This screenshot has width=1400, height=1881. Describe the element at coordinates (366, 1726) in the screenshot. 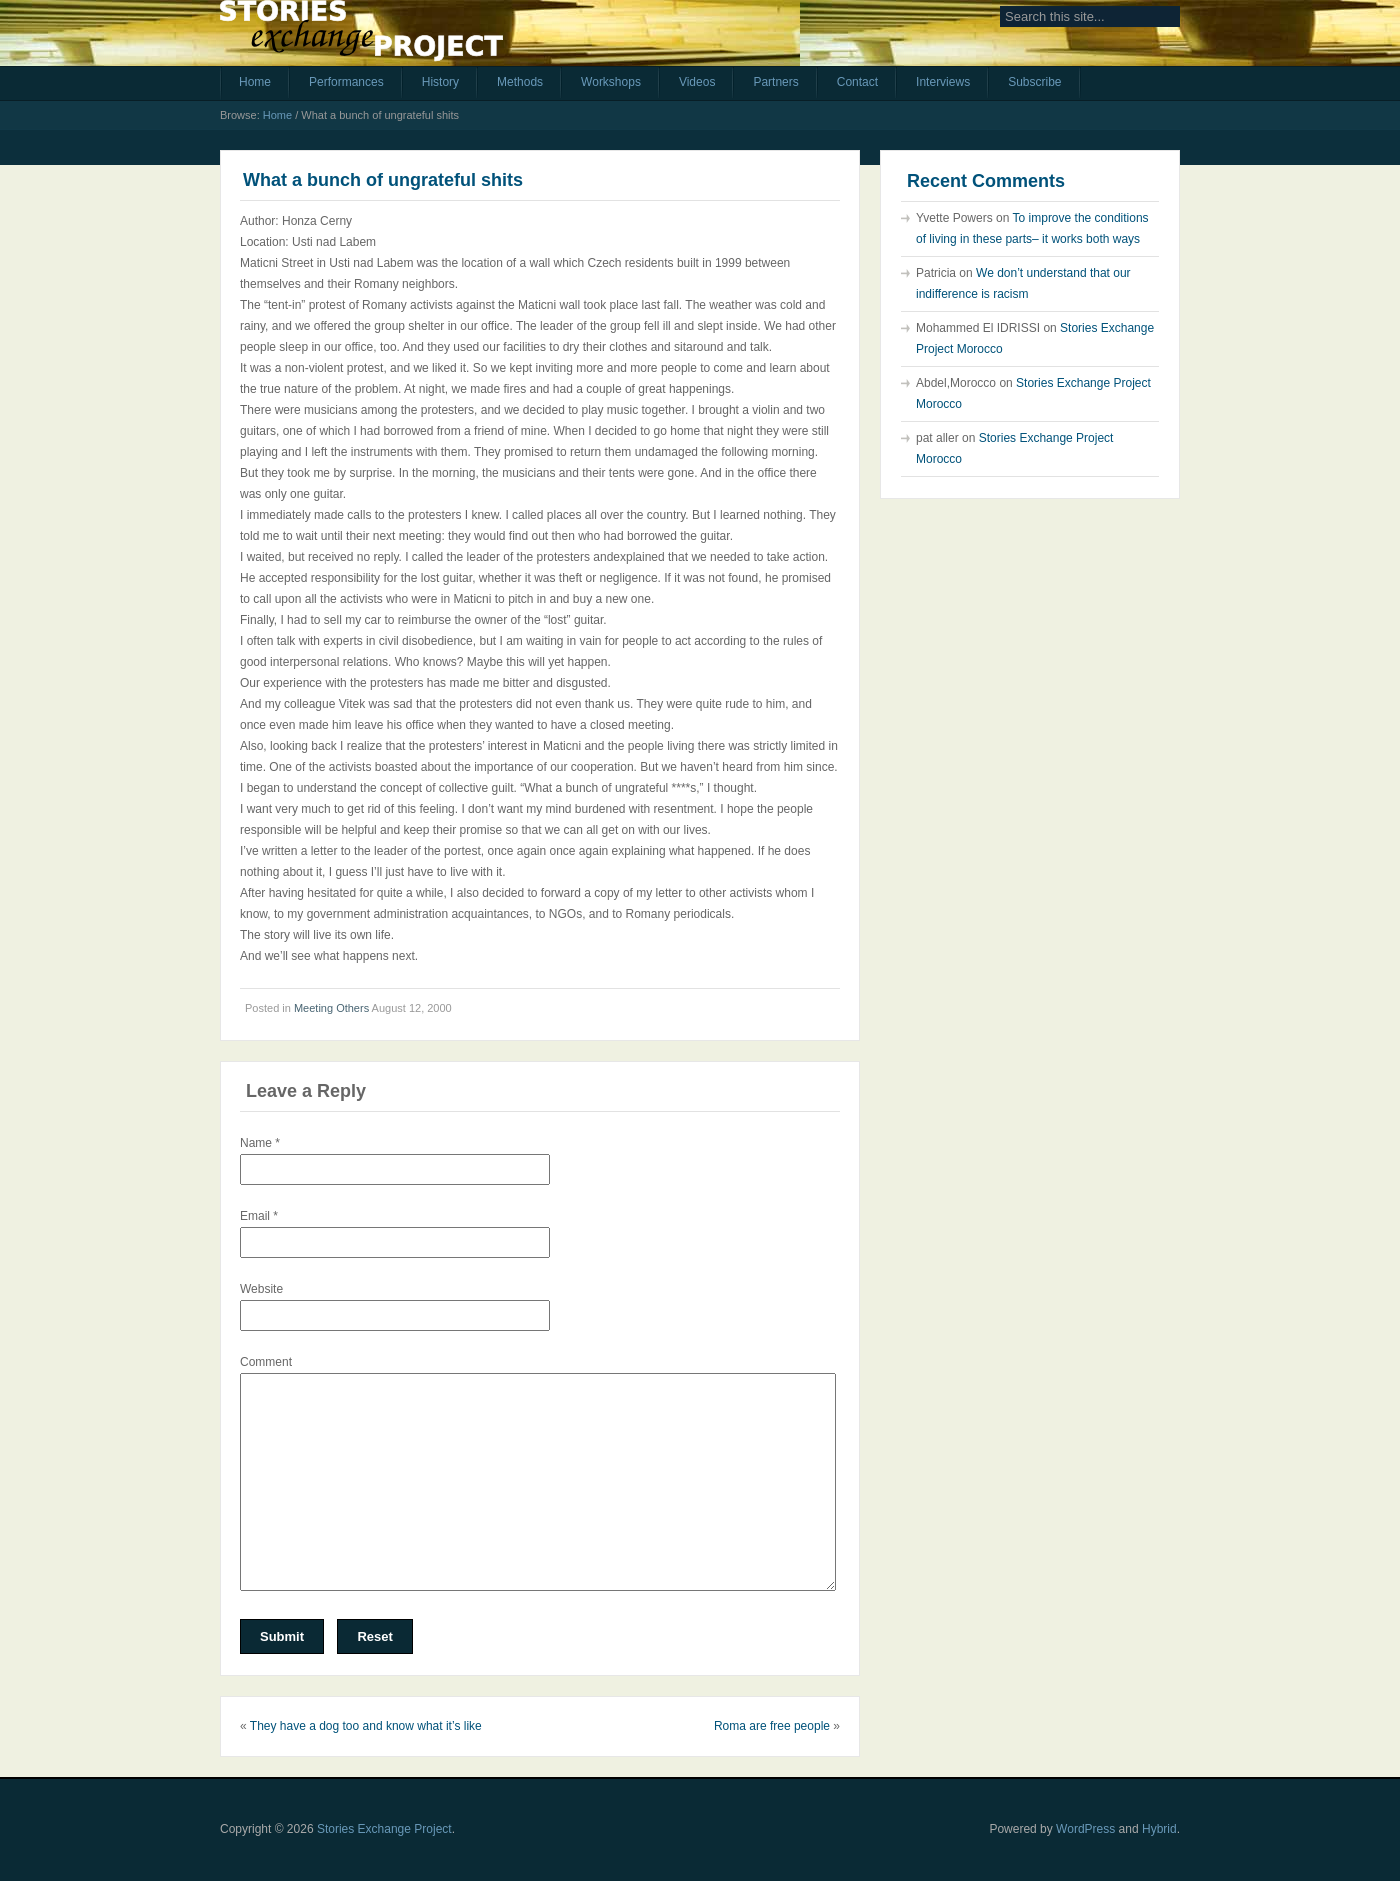

I see `They have a dog too and know what it’s like` at that location.